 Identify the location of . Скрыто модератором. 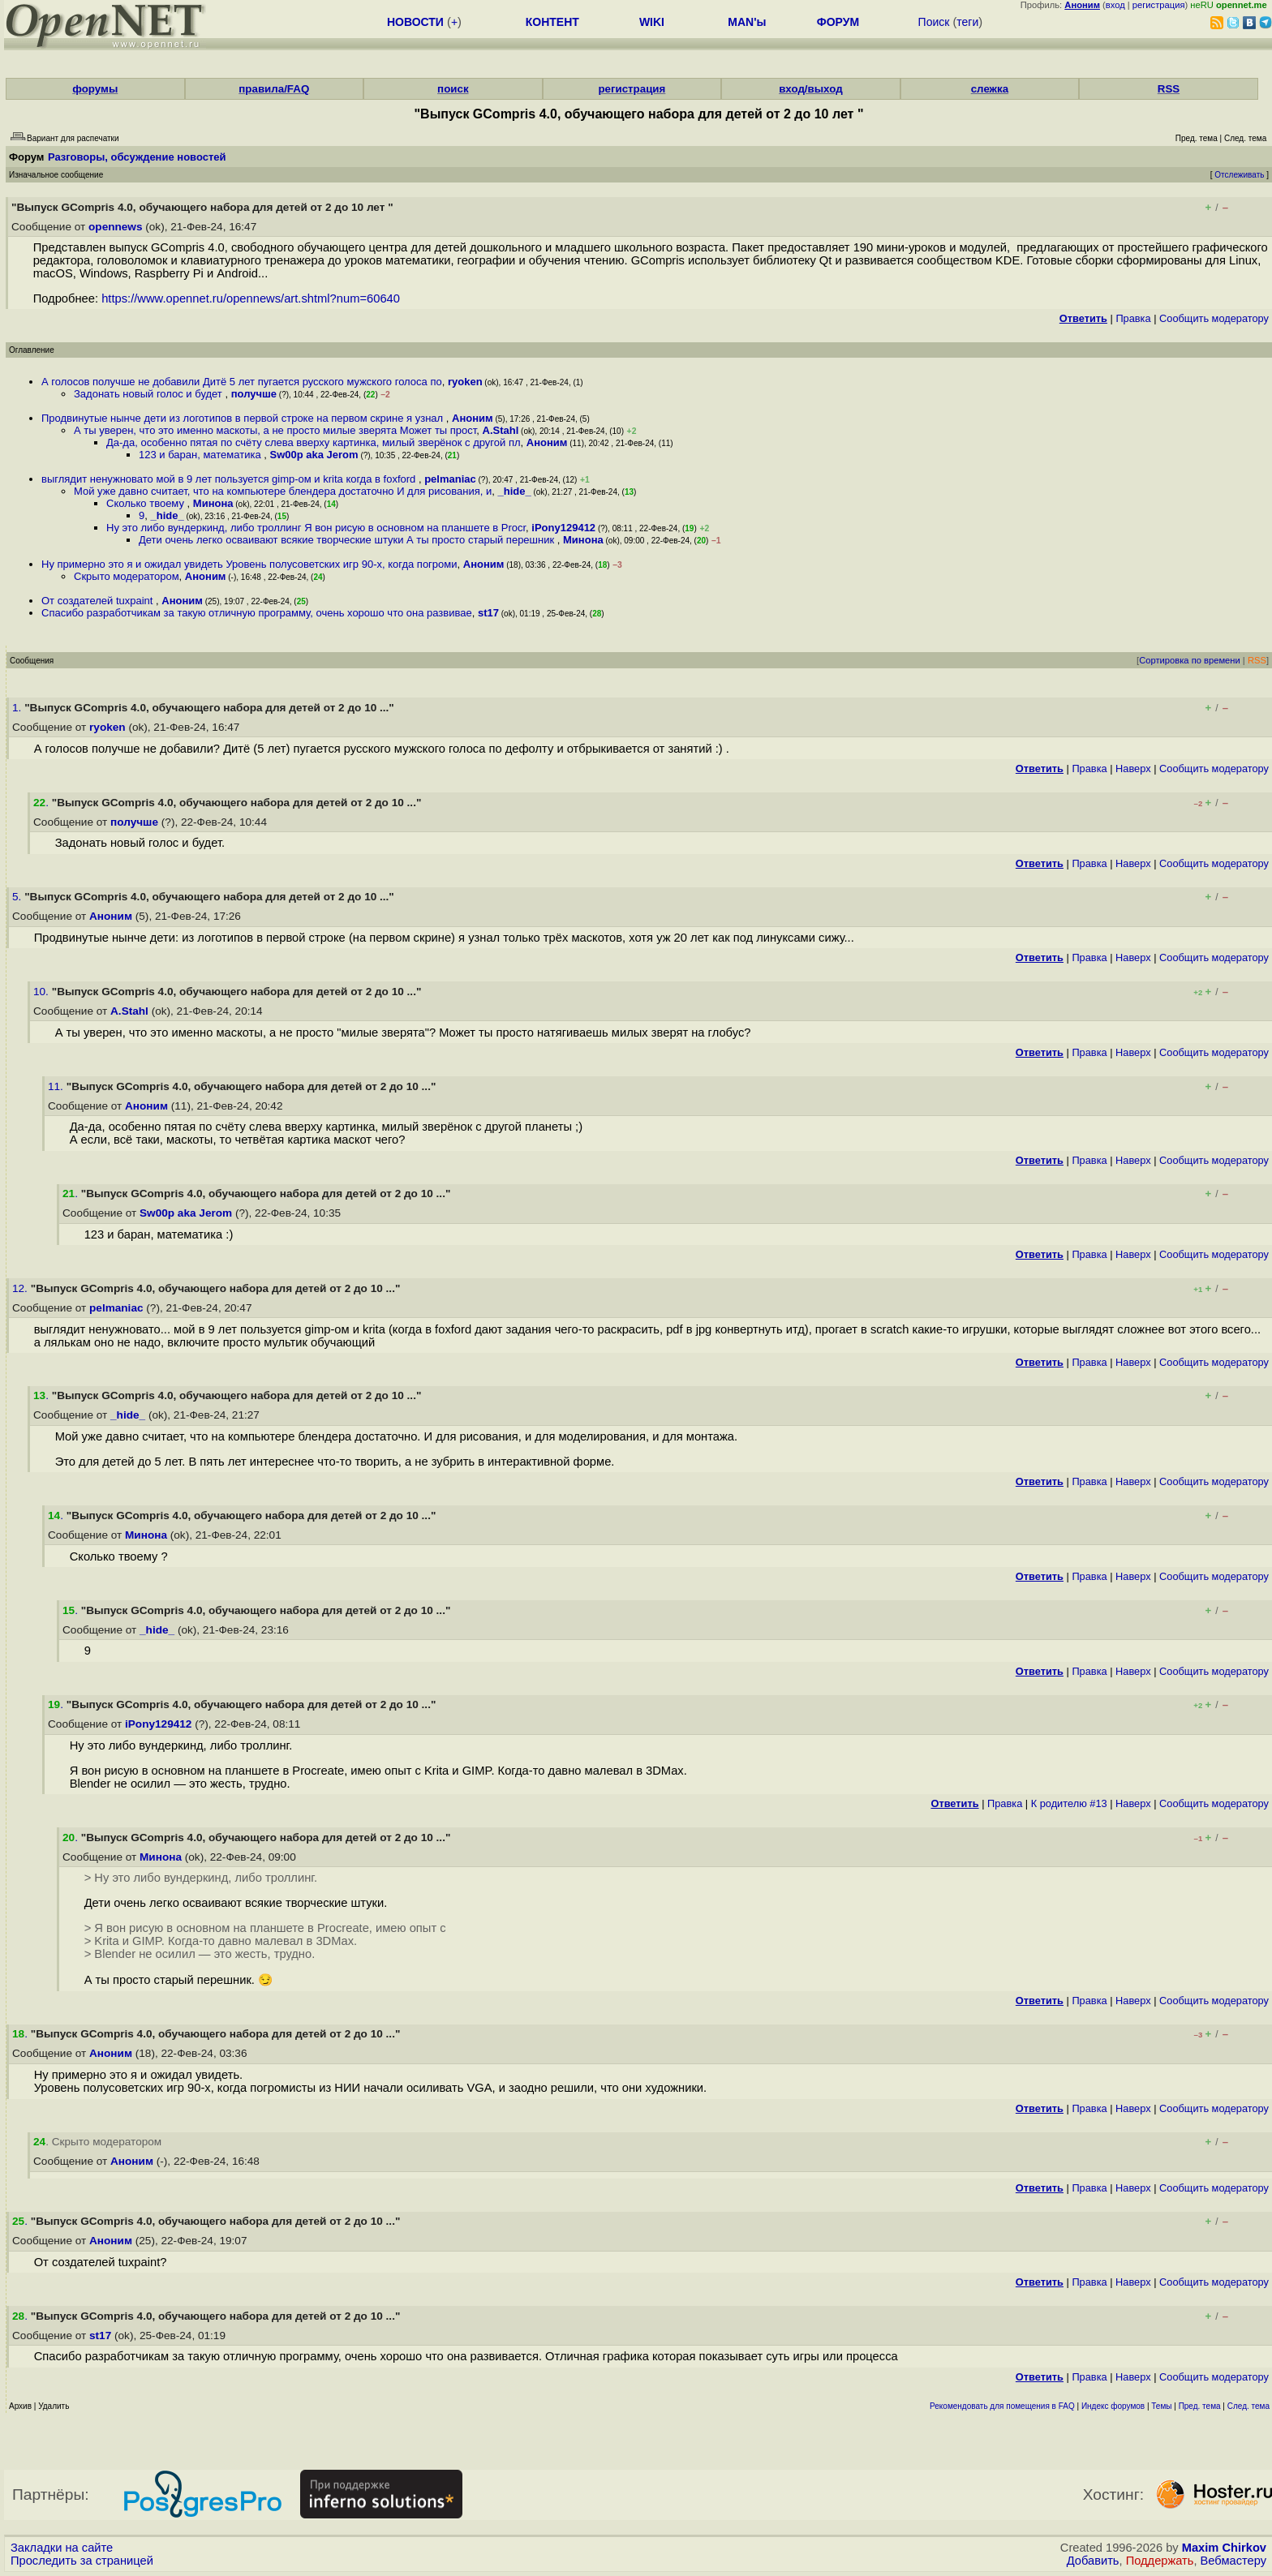
(97, 2142).